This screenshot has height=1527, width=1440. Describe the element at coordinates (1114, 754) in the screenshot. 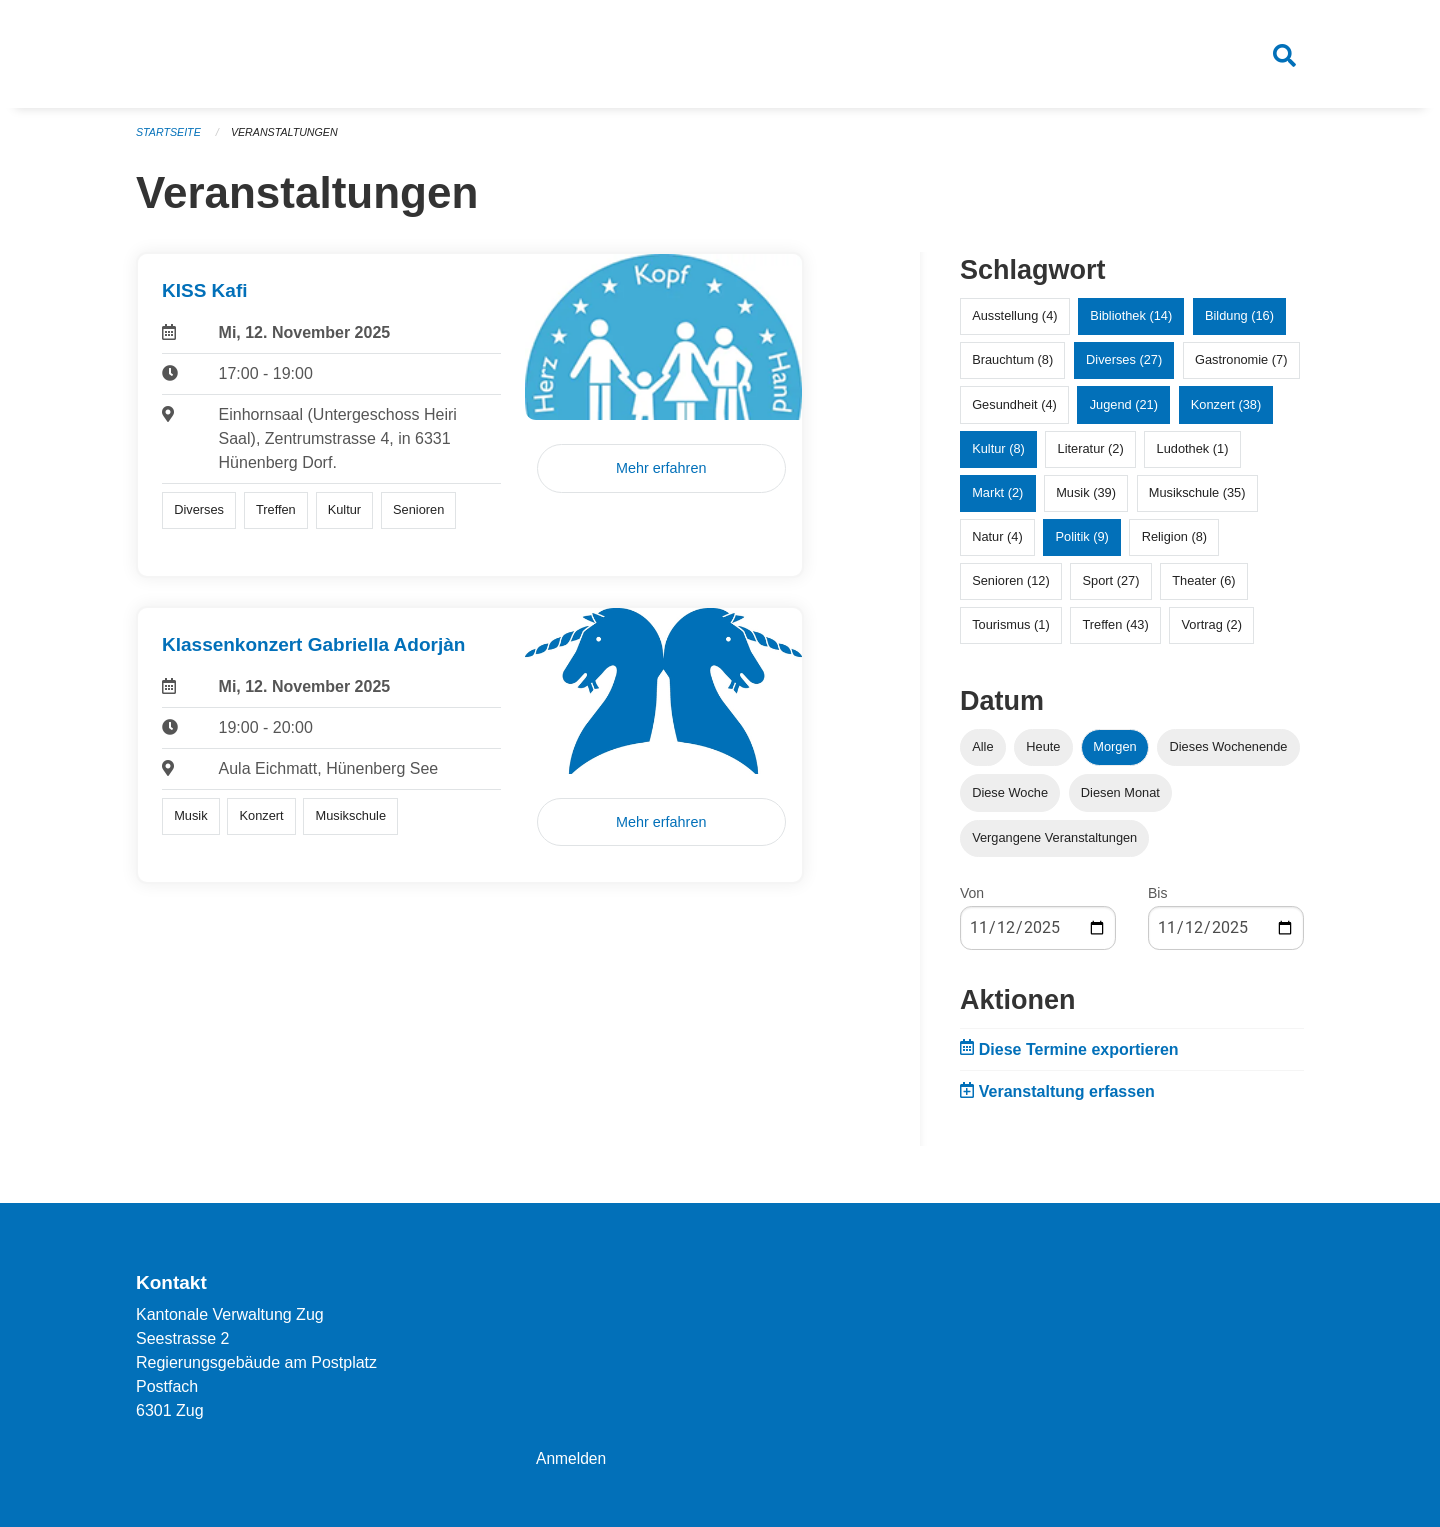

I see `Morgen` at that location.